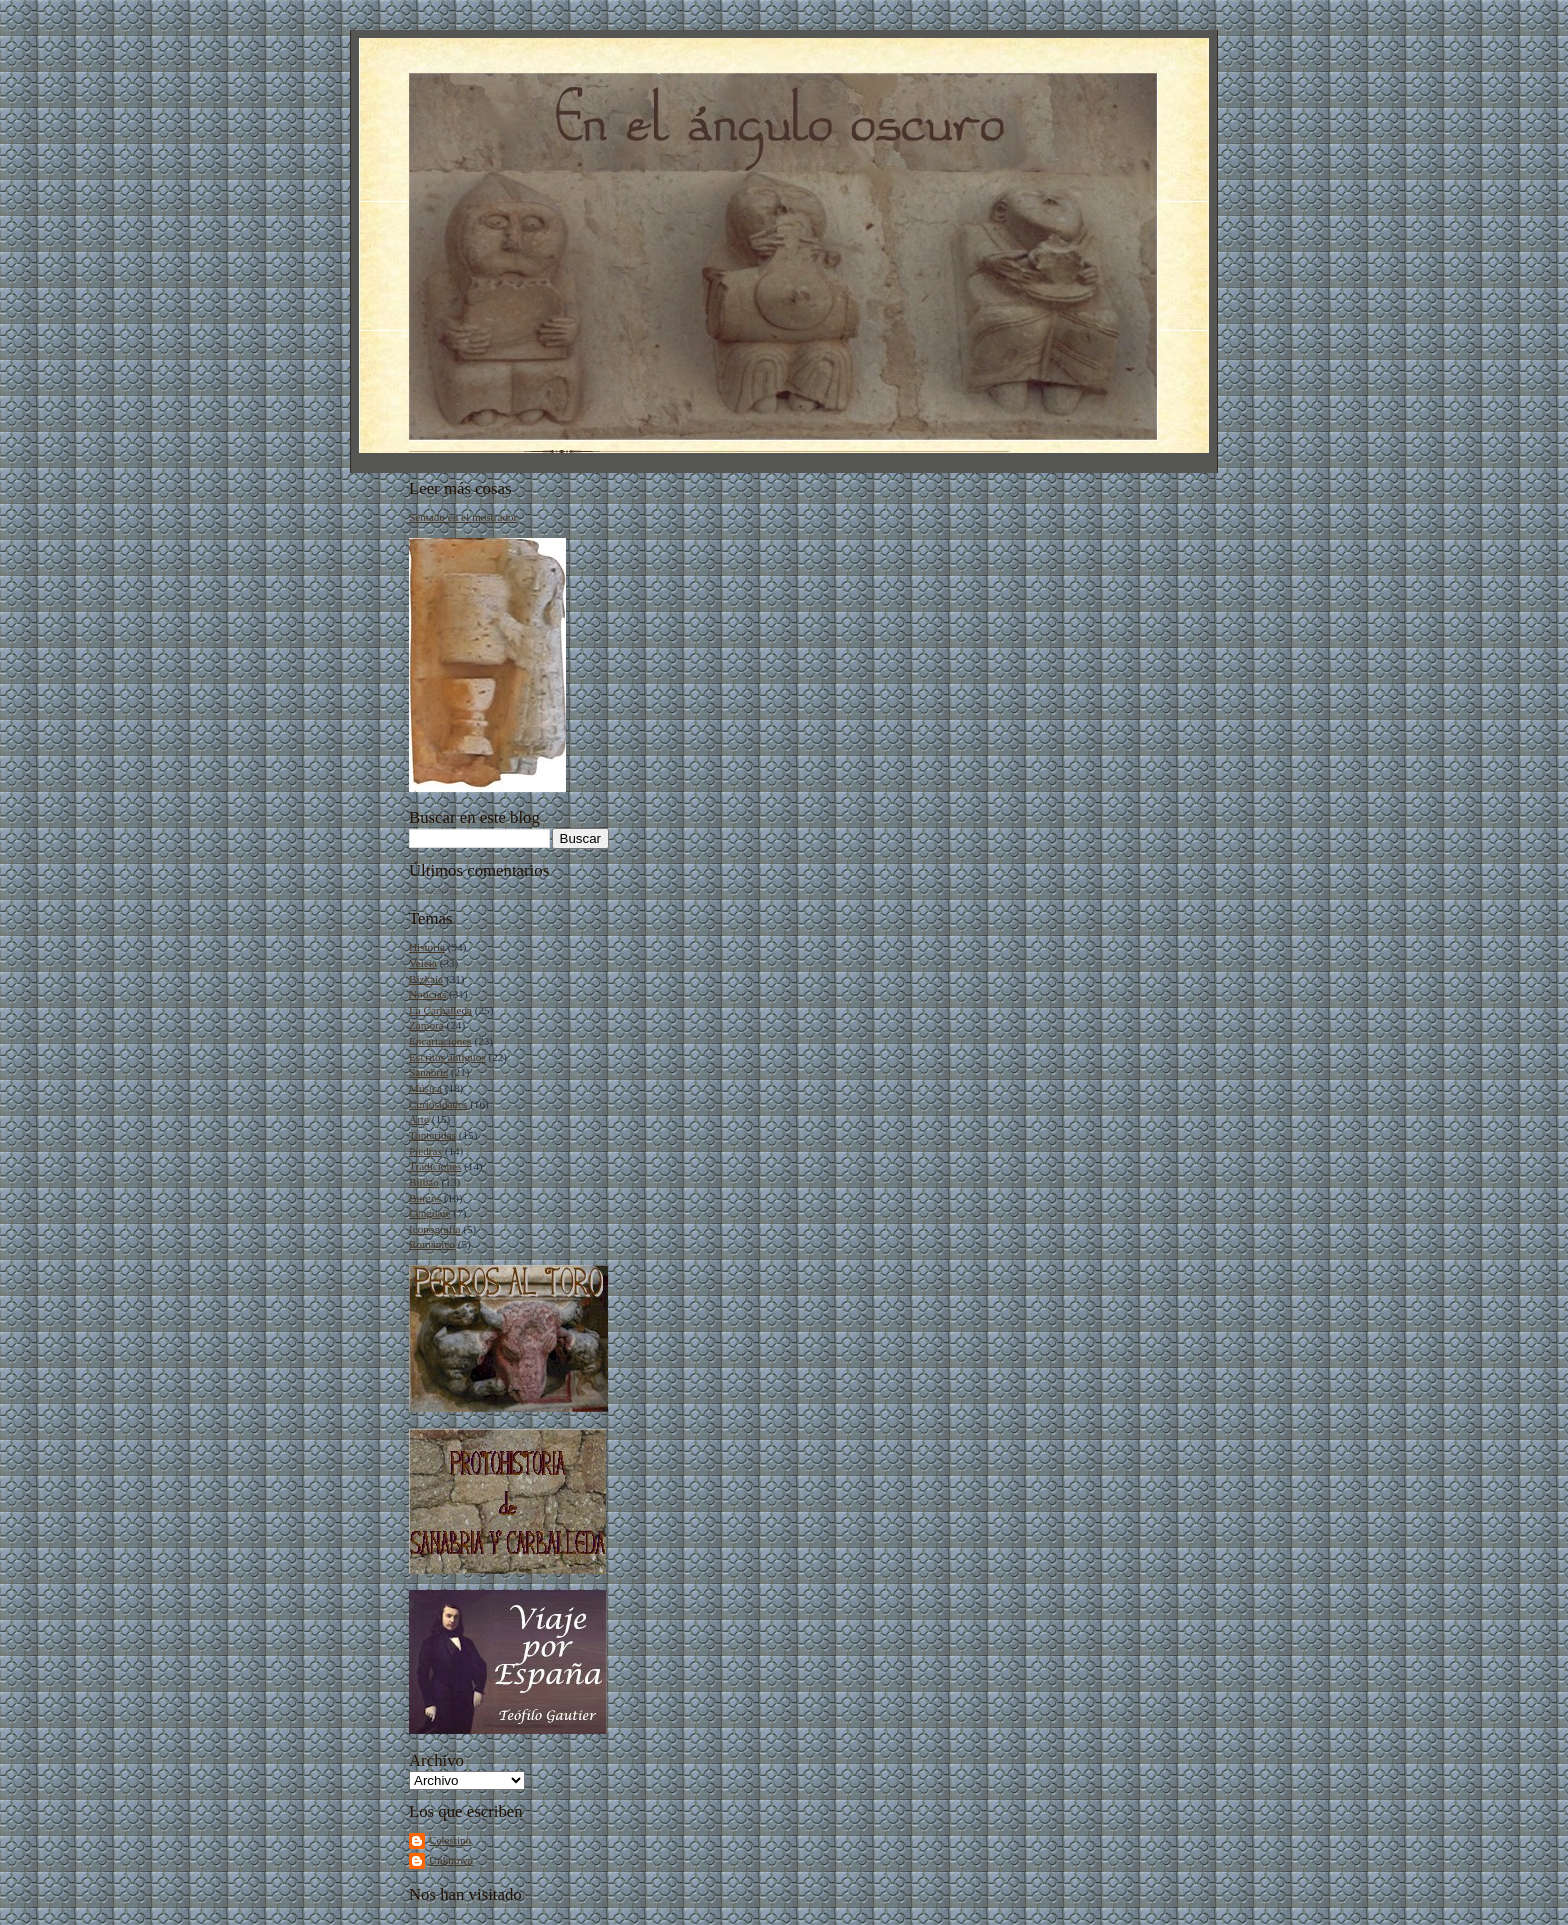 The image size is (1568, 1925). What do you see at coordinates (430, 1213) in the screenshot?
I see `Lenguaje` at bounding box center [430, 1213].